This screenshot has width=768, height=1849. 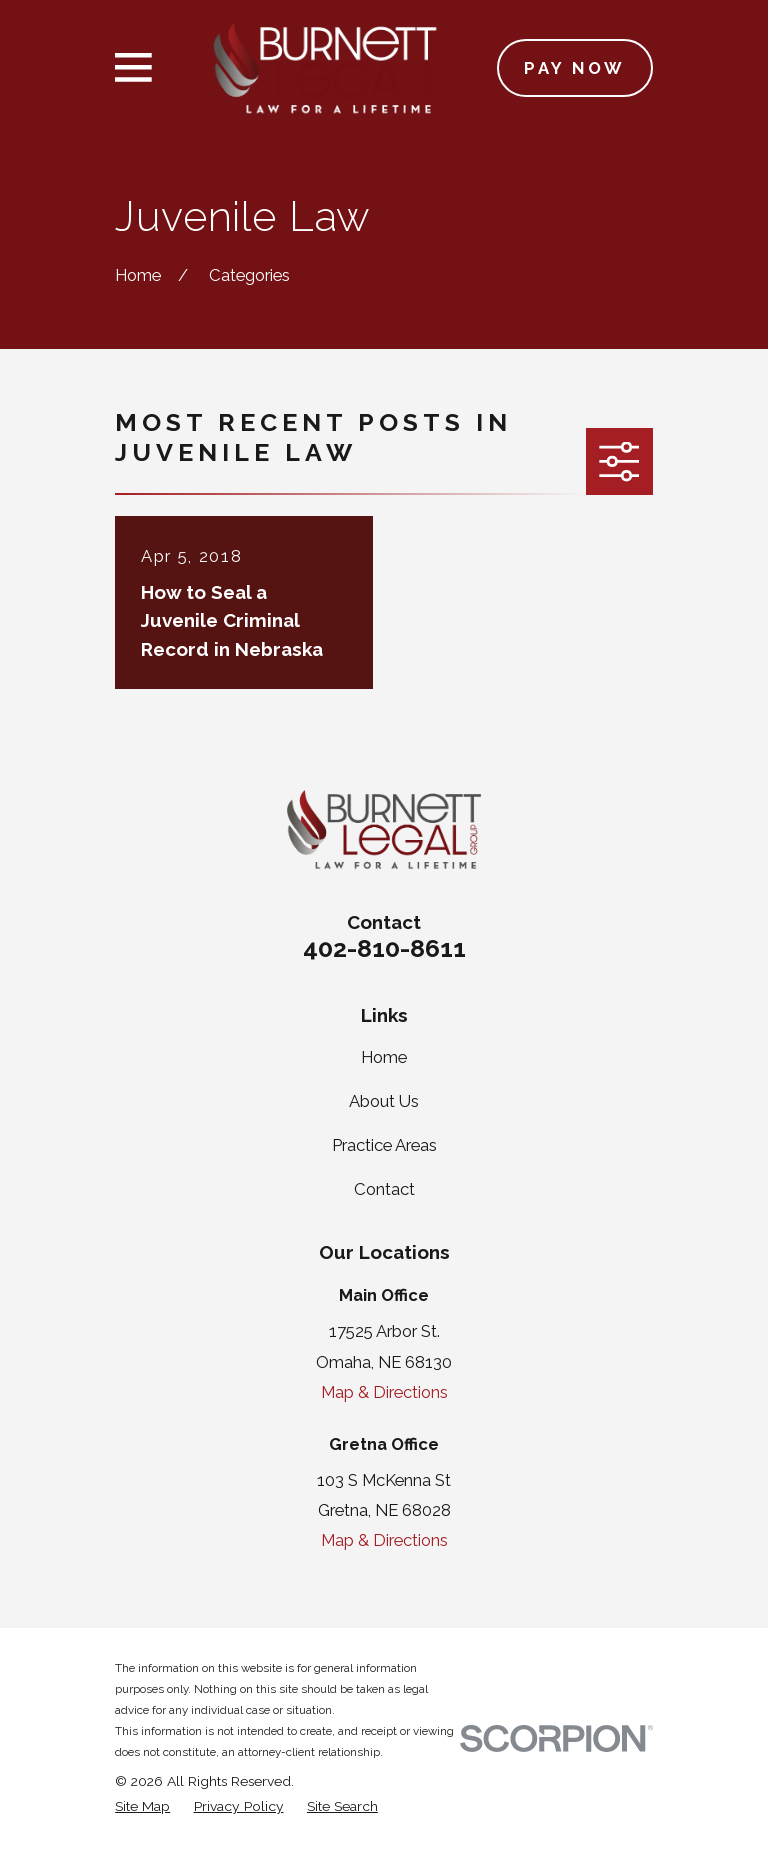 What do you see at coordinates (384, 1392) in the screenshot?
I see `Map & Directions` at bounding box center [384, 1392].